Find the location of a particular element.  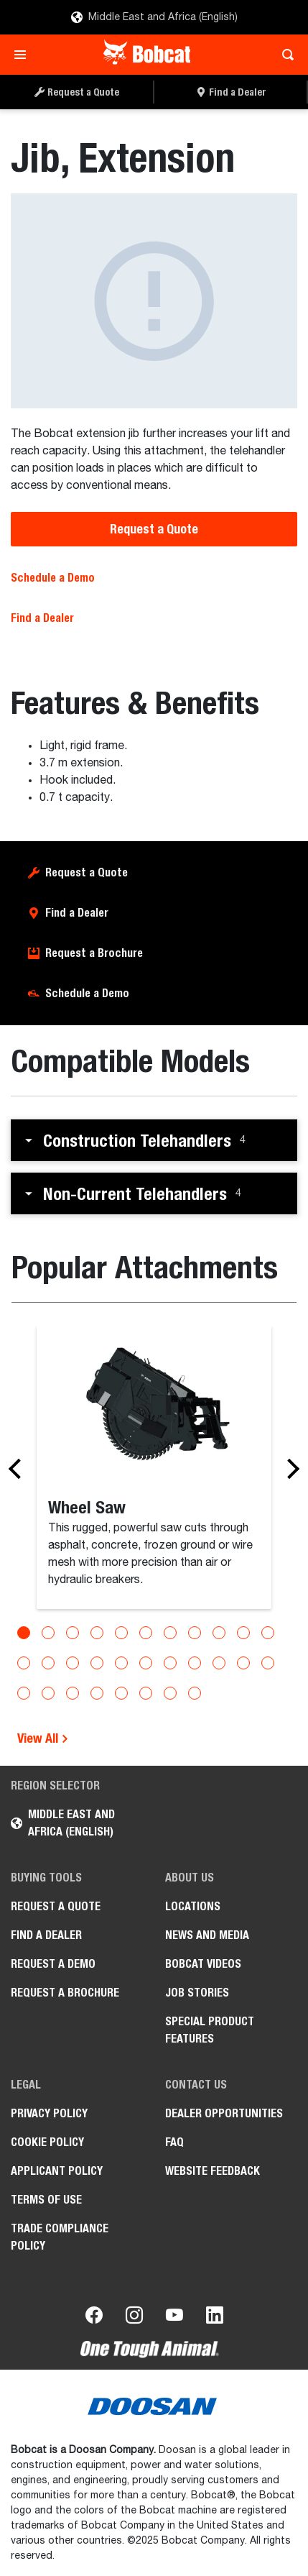

[Go to slide 4] is located at coordinates (96, 1632).